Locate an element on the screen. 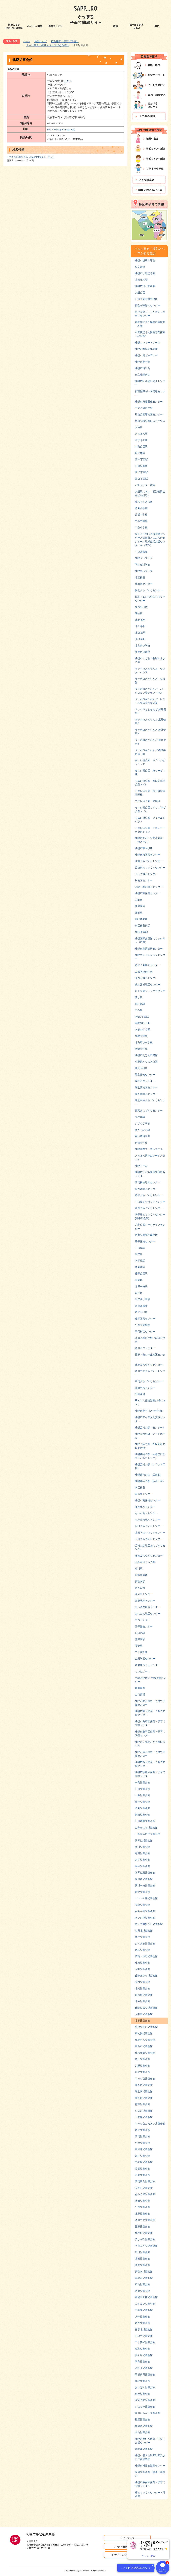 This screenshot has width=171, height=2576. 菊水駅 is located at coordinates (138, 997).